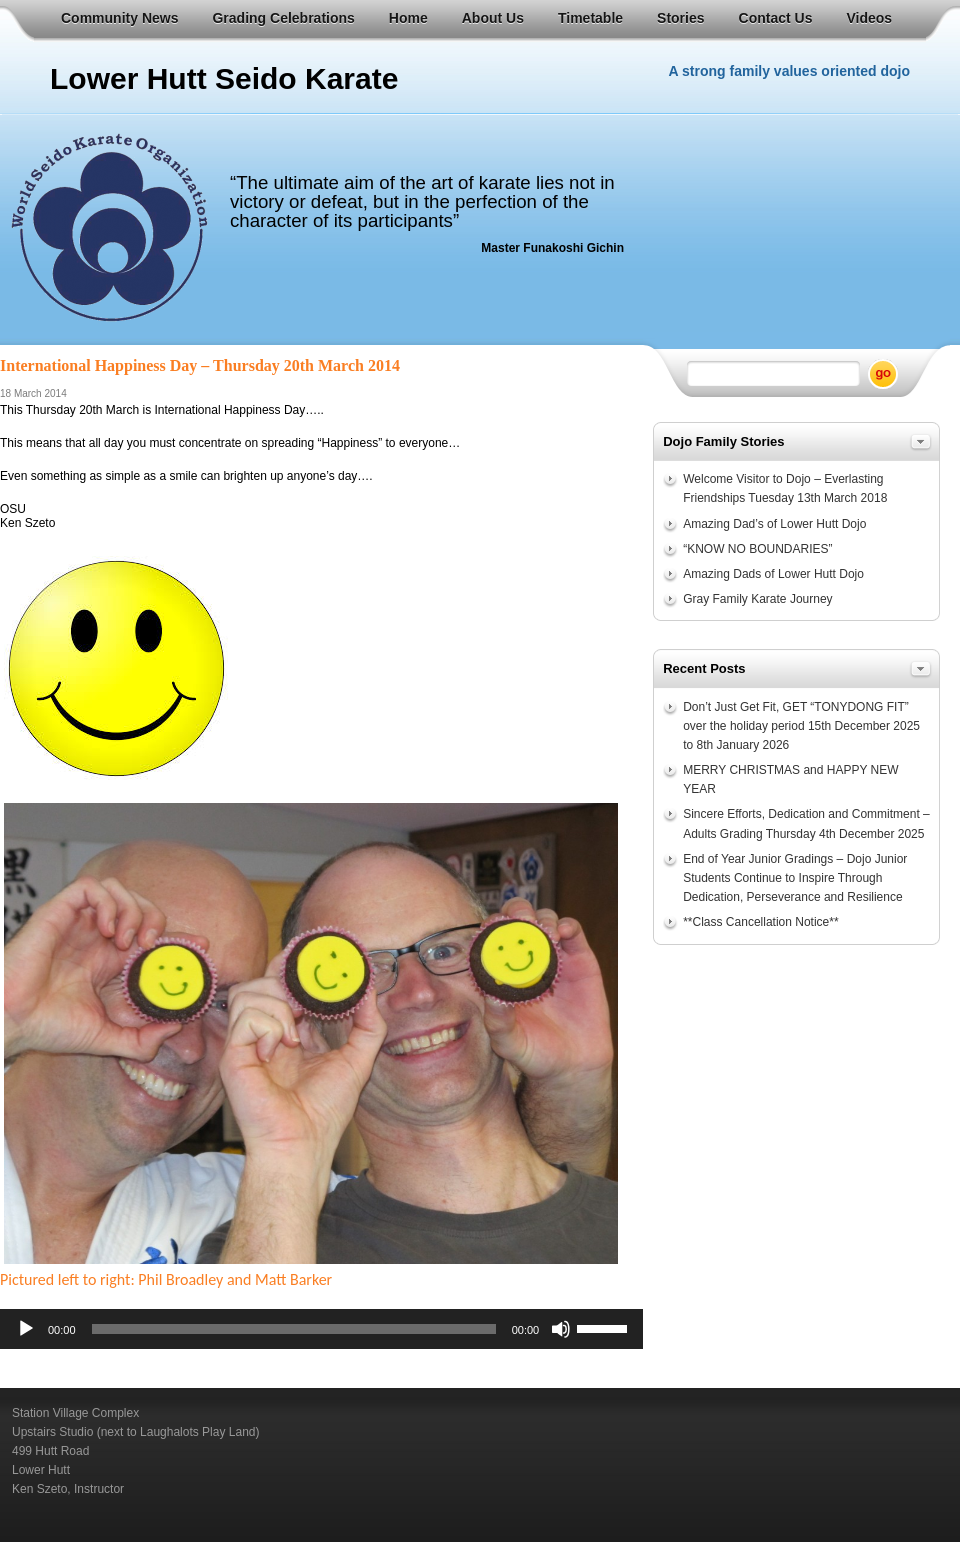 Image resolution: width=960 pixels, height=1542 pixels. Describe the element at coordinates (869, 18) in the screenshot. I see `Videos` at that location.